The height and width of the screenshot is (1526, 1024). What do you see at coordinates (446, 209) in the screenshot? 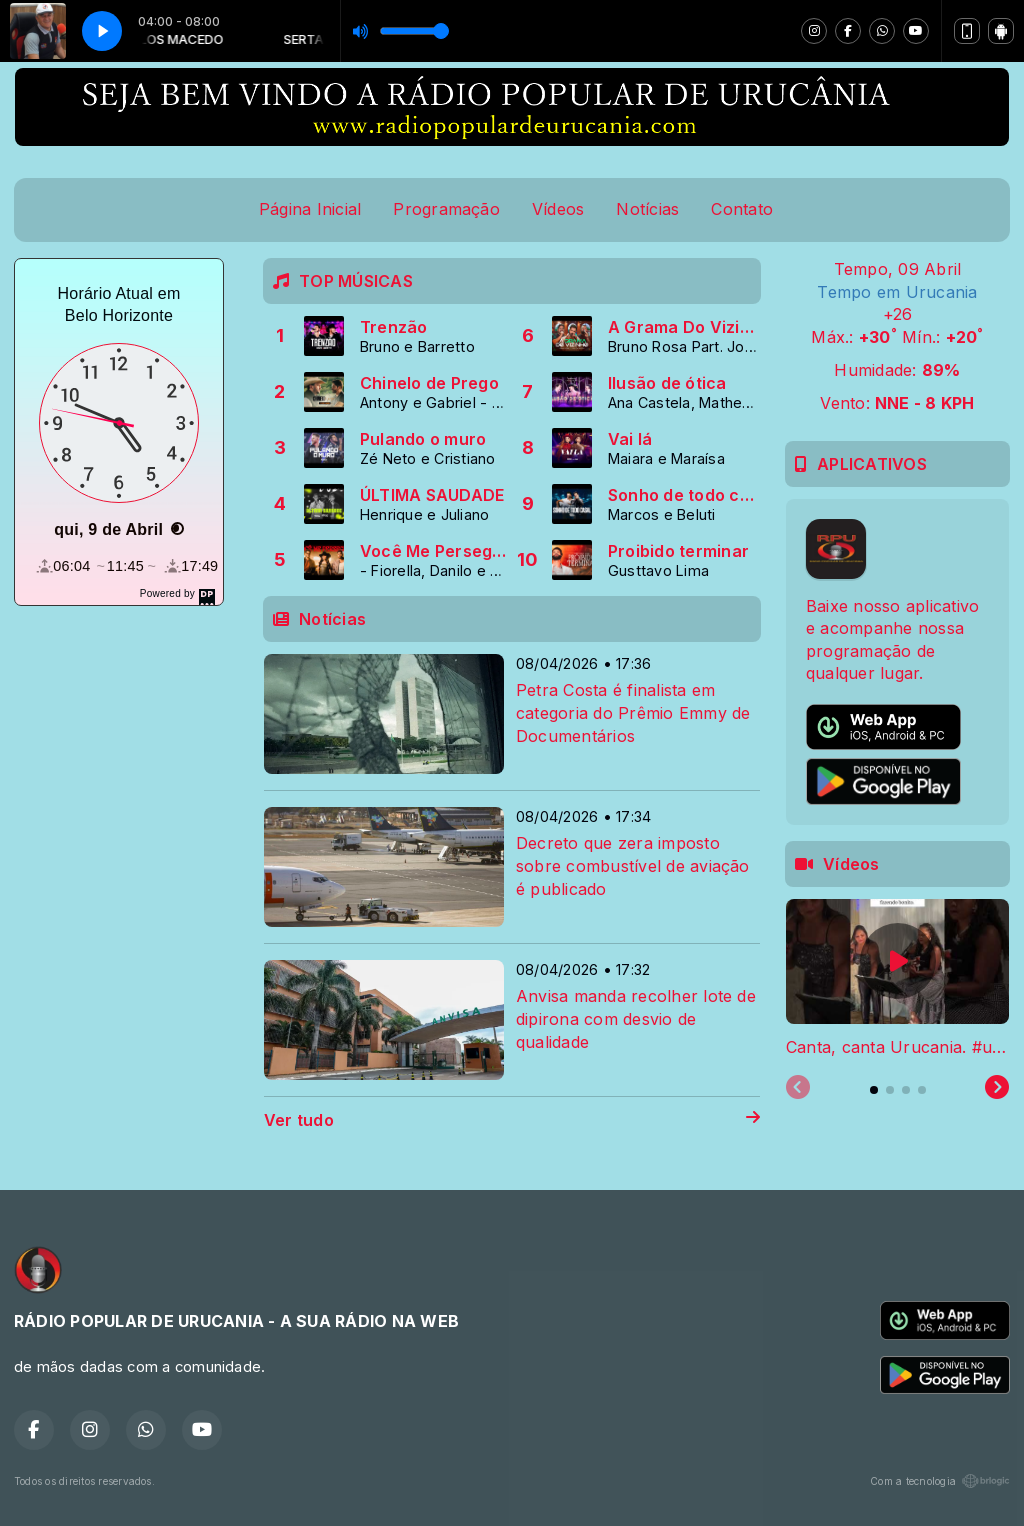
I see `Programação` at bounding box center [446, 209].